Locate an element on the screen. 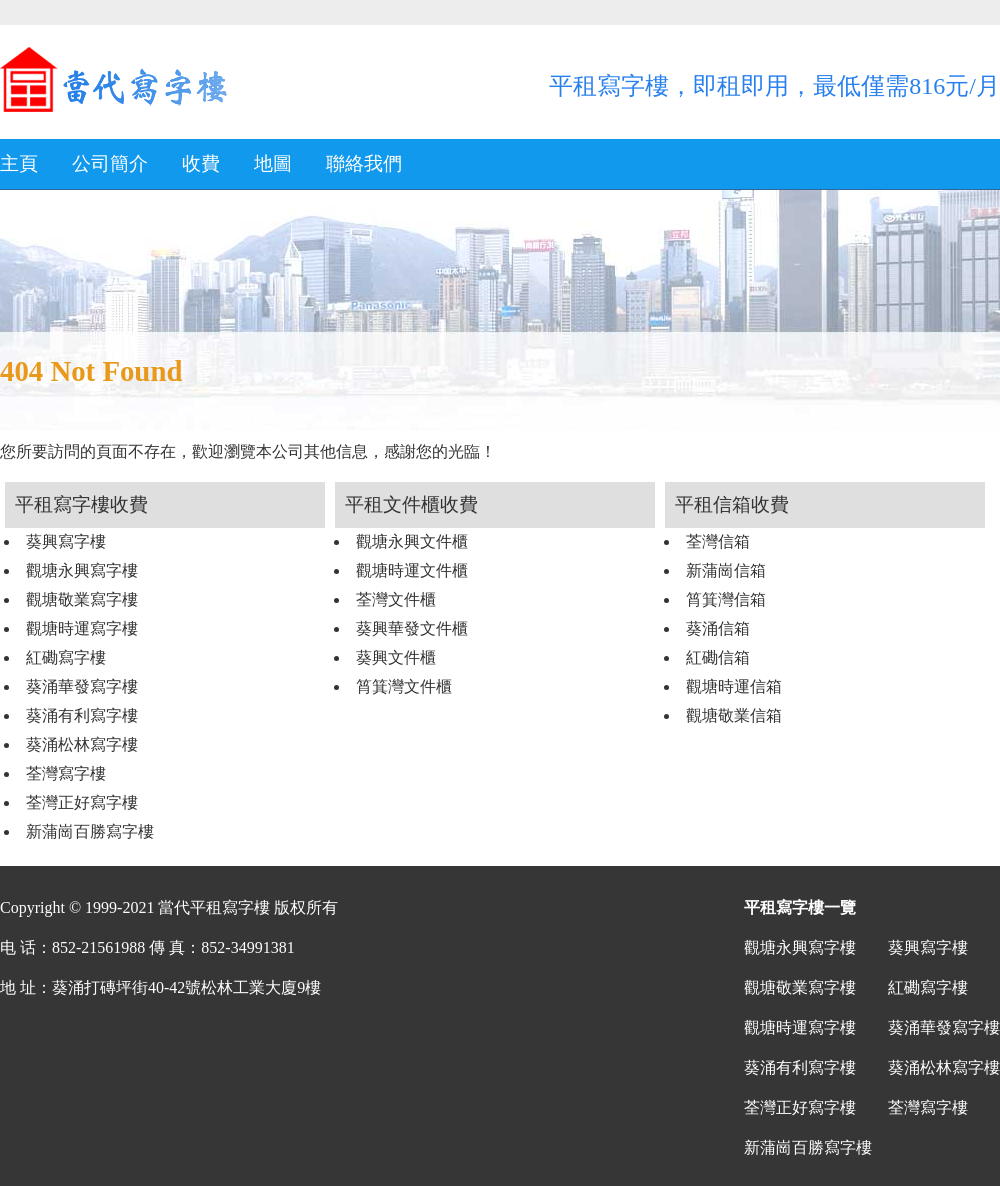 The height and width of the screenshot is (1186, 1000). 觀塘永興文件櫃 is located at coordinates (412, 541).